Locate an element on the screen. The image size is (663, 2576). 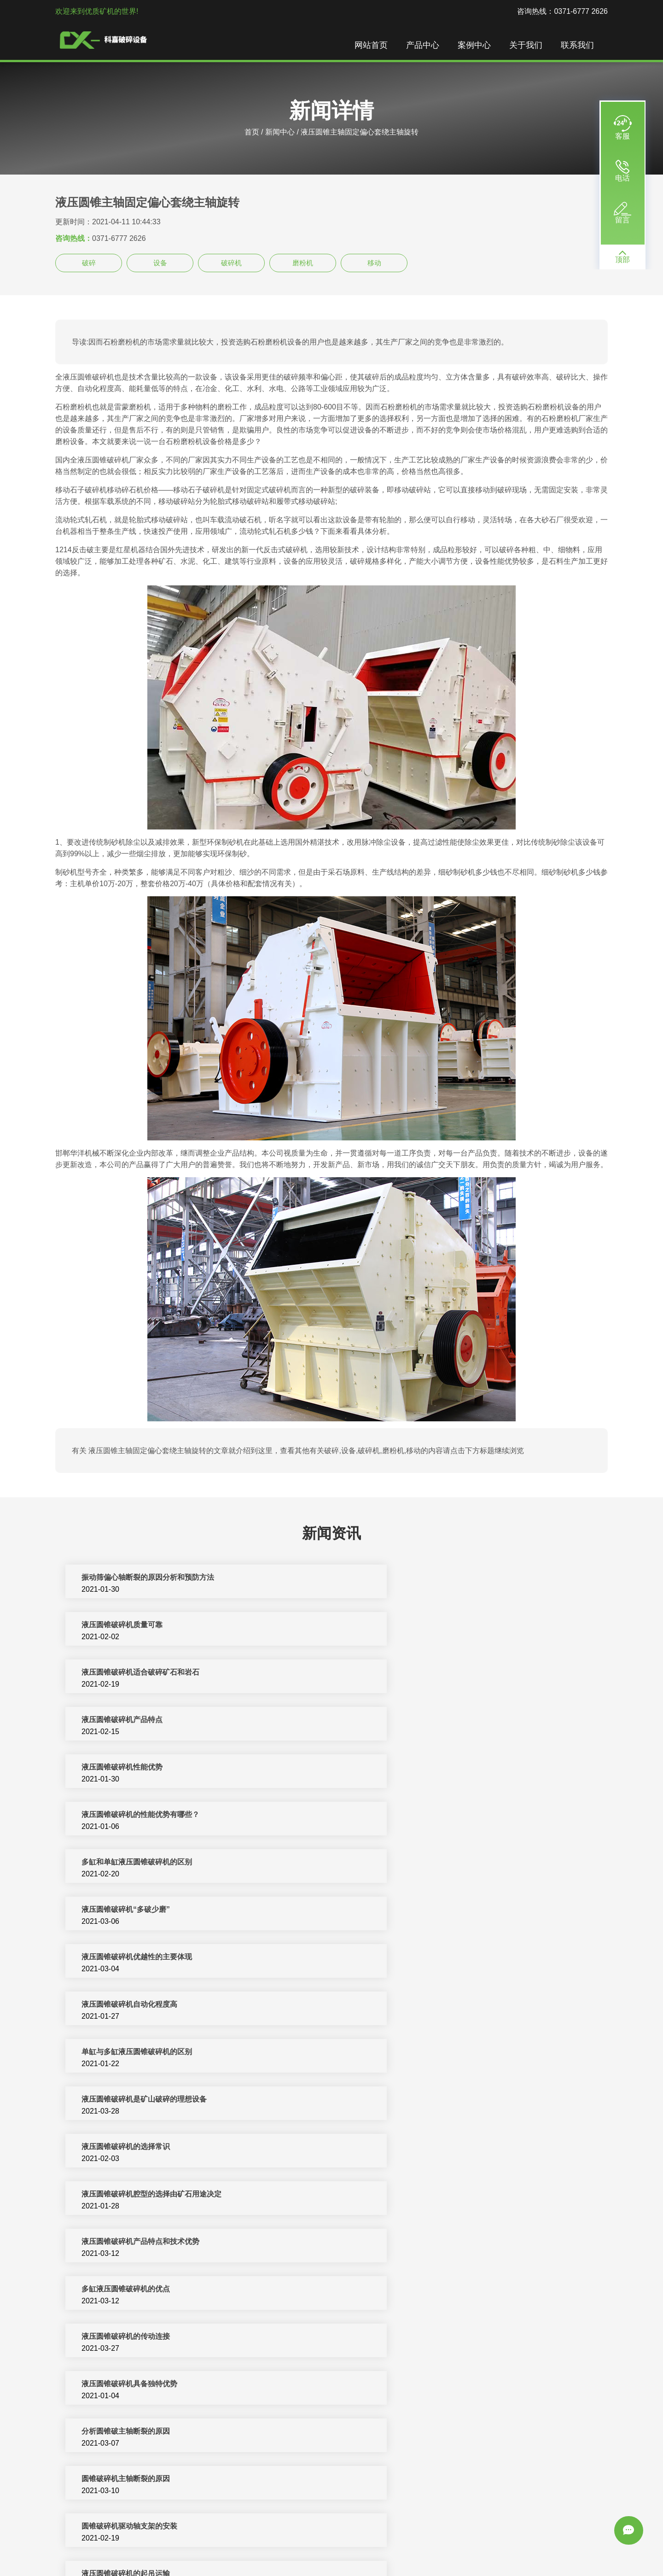
多缸和单缸液压圆锥破碎机的区别 is located at coordinates (132, 1723).